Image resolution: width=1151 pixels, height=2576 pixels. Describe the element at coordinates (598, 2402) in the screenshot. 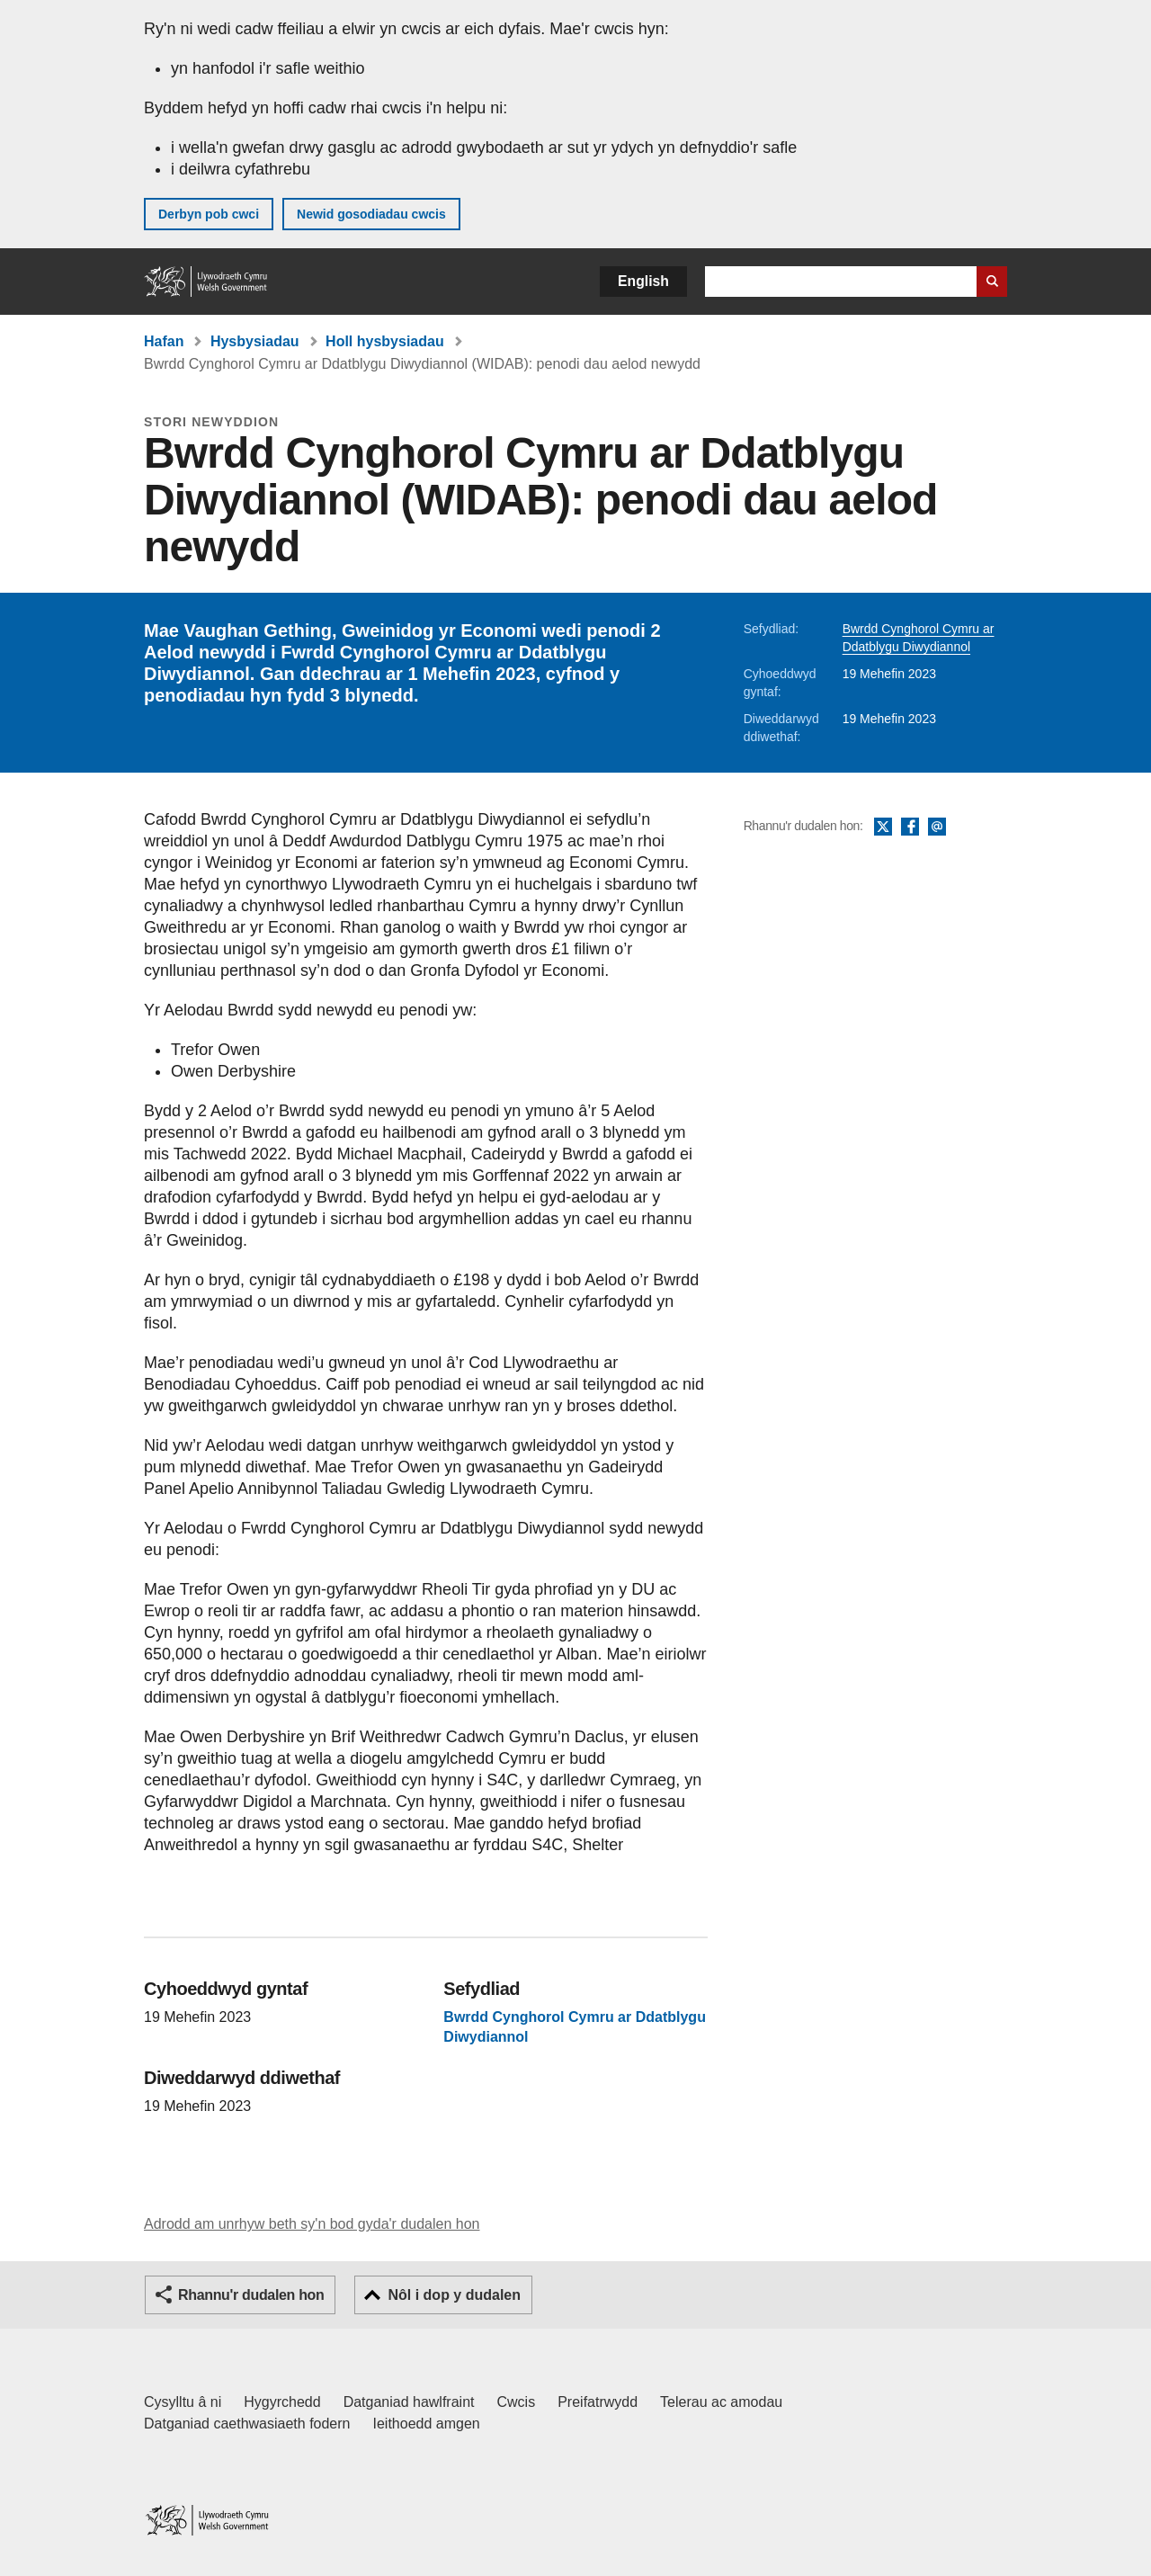

I see `Preifatrwydd [Hysbysiad preifatrwydd gwefan]` at that location.